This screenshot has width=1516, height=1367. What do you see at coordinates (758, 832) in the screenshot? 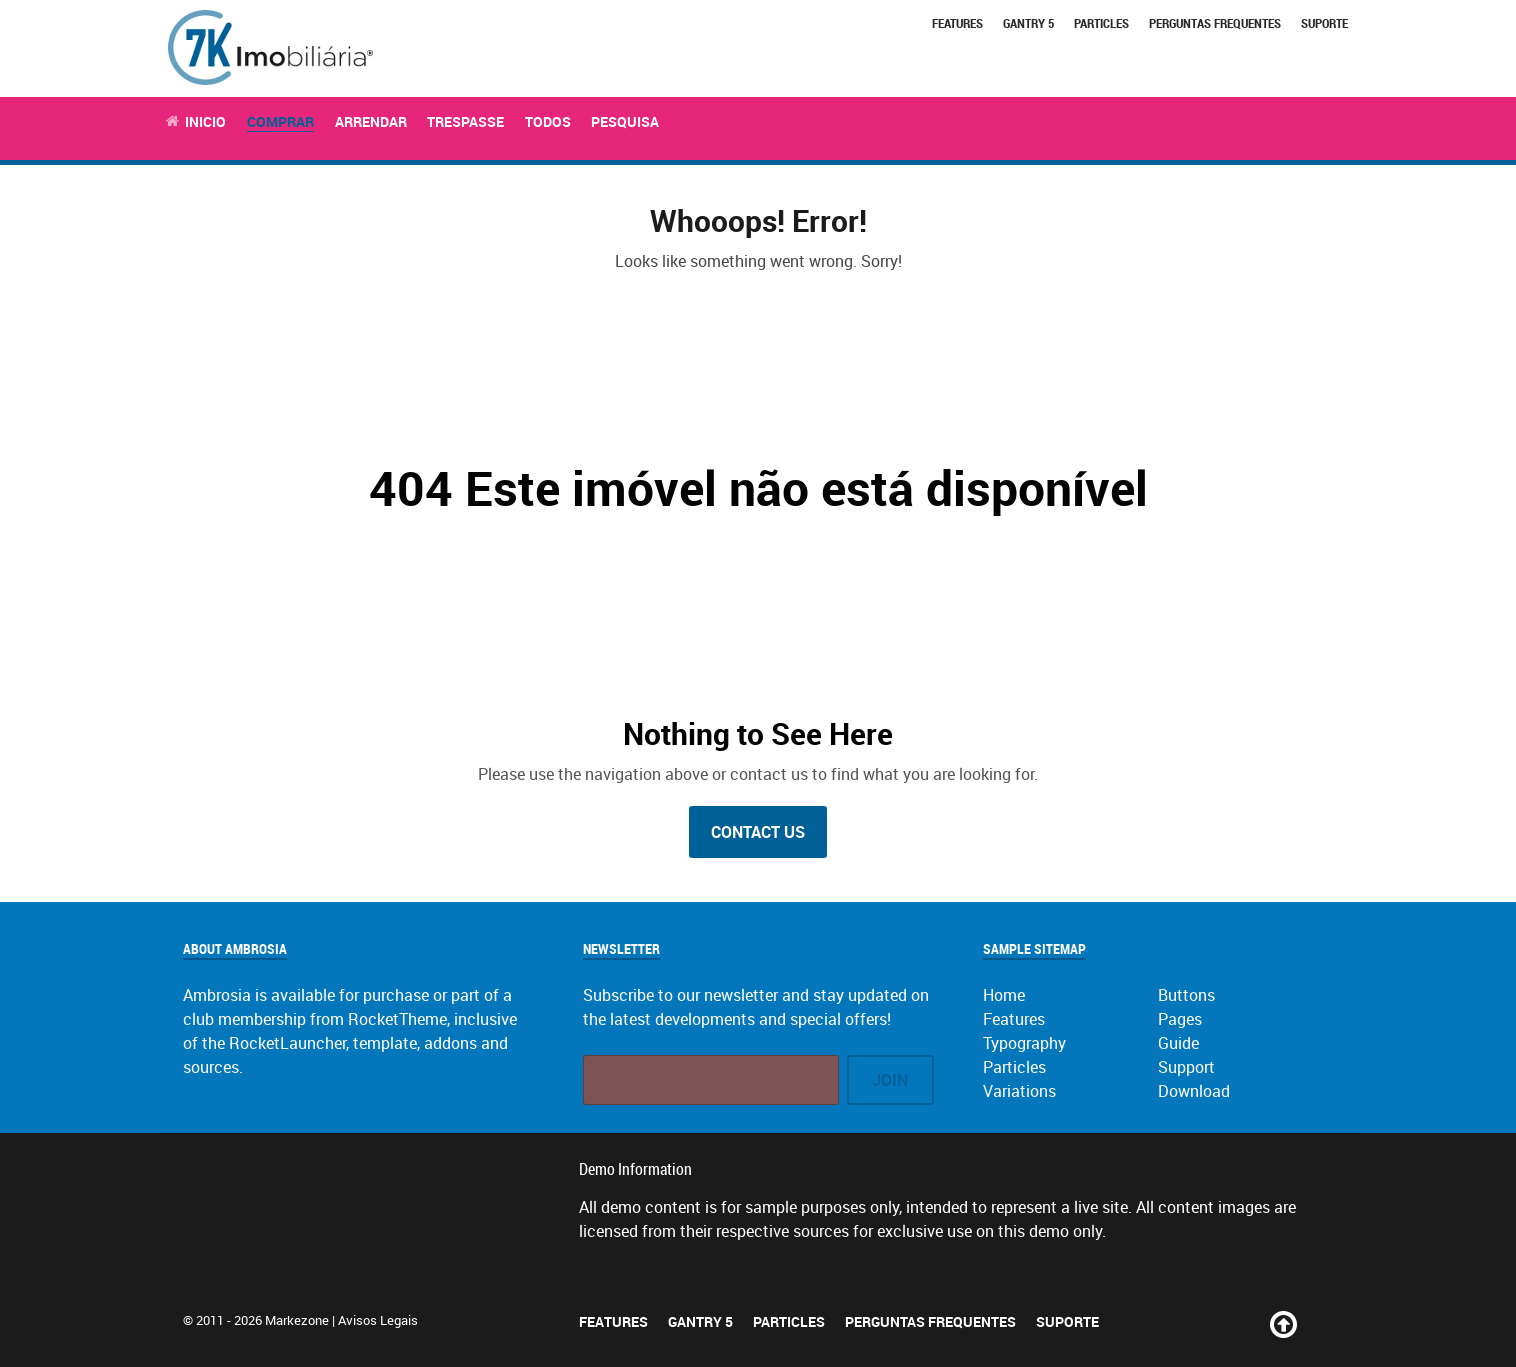
I see `Contact Us` at bounding box center [758, 832].